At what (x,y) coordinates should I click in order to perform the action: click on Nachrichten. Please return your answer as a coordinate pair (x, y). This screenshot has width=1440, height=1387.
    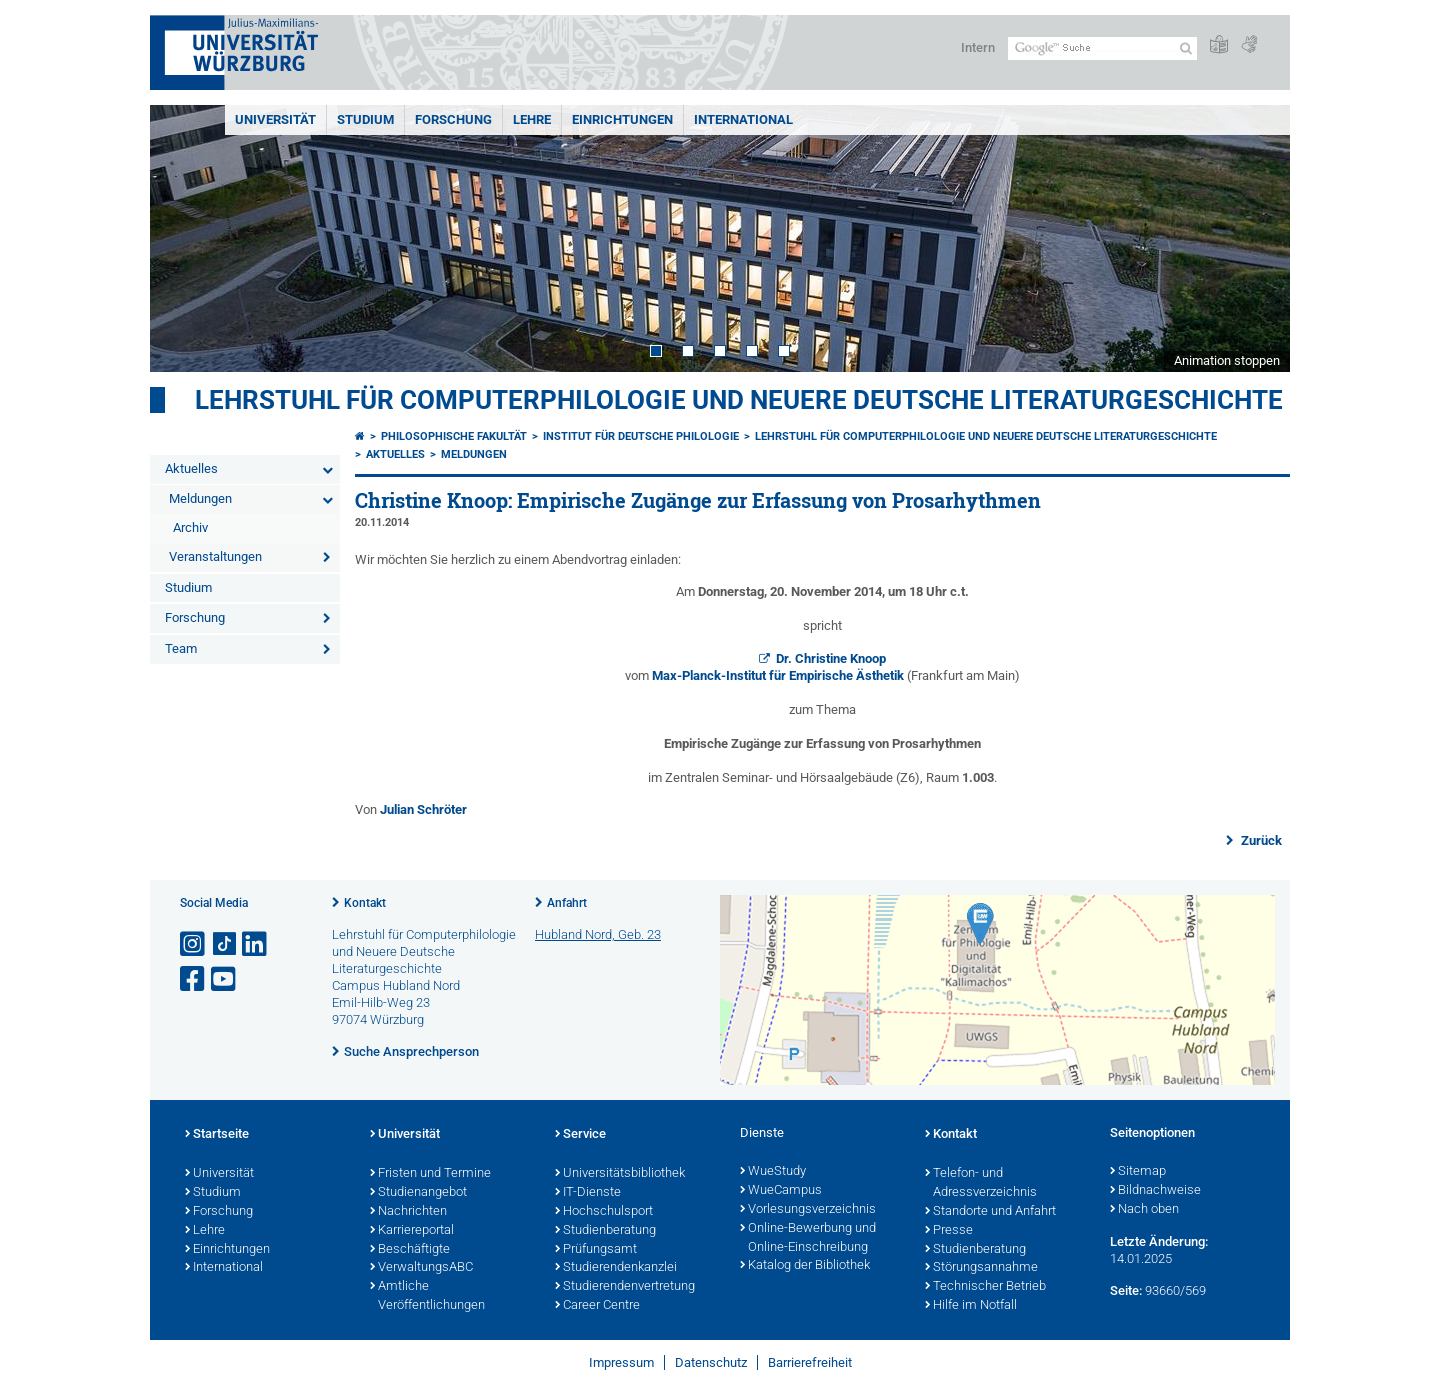
    Looking at the image, I should click on (408, 1212).